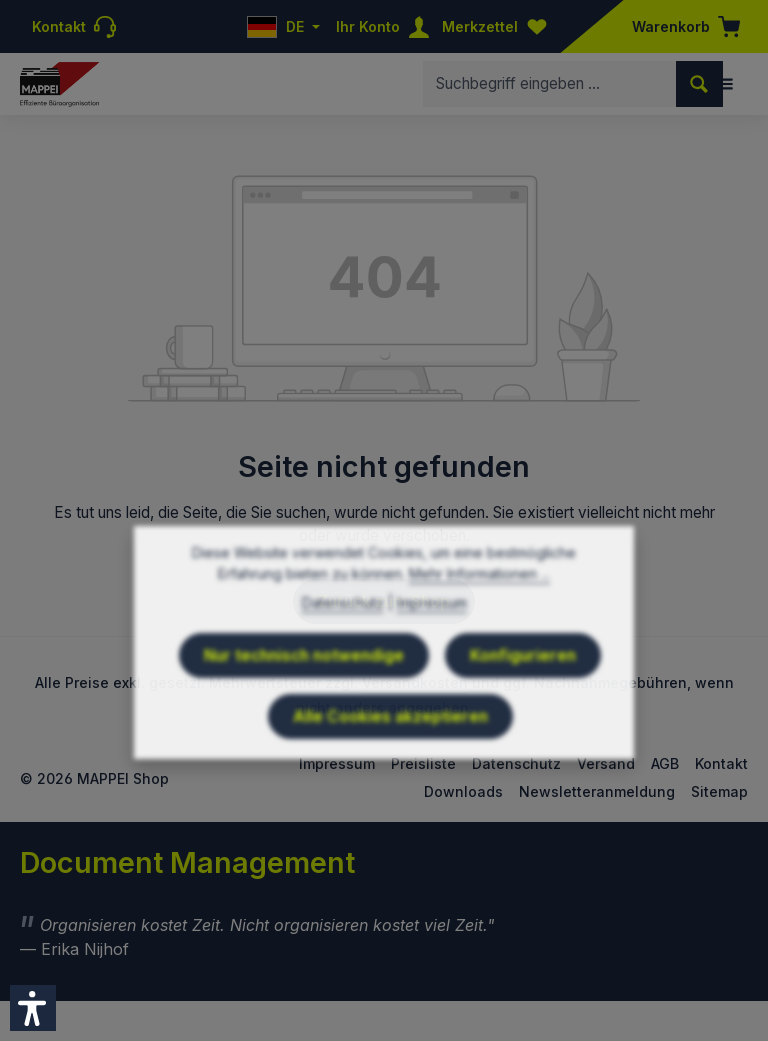 The height and width of the screenshot is (1041, 768). What do you see at coordinates (721, 763) in the screenshot?
I see `Kontakt` at bounding box center [721, 763].